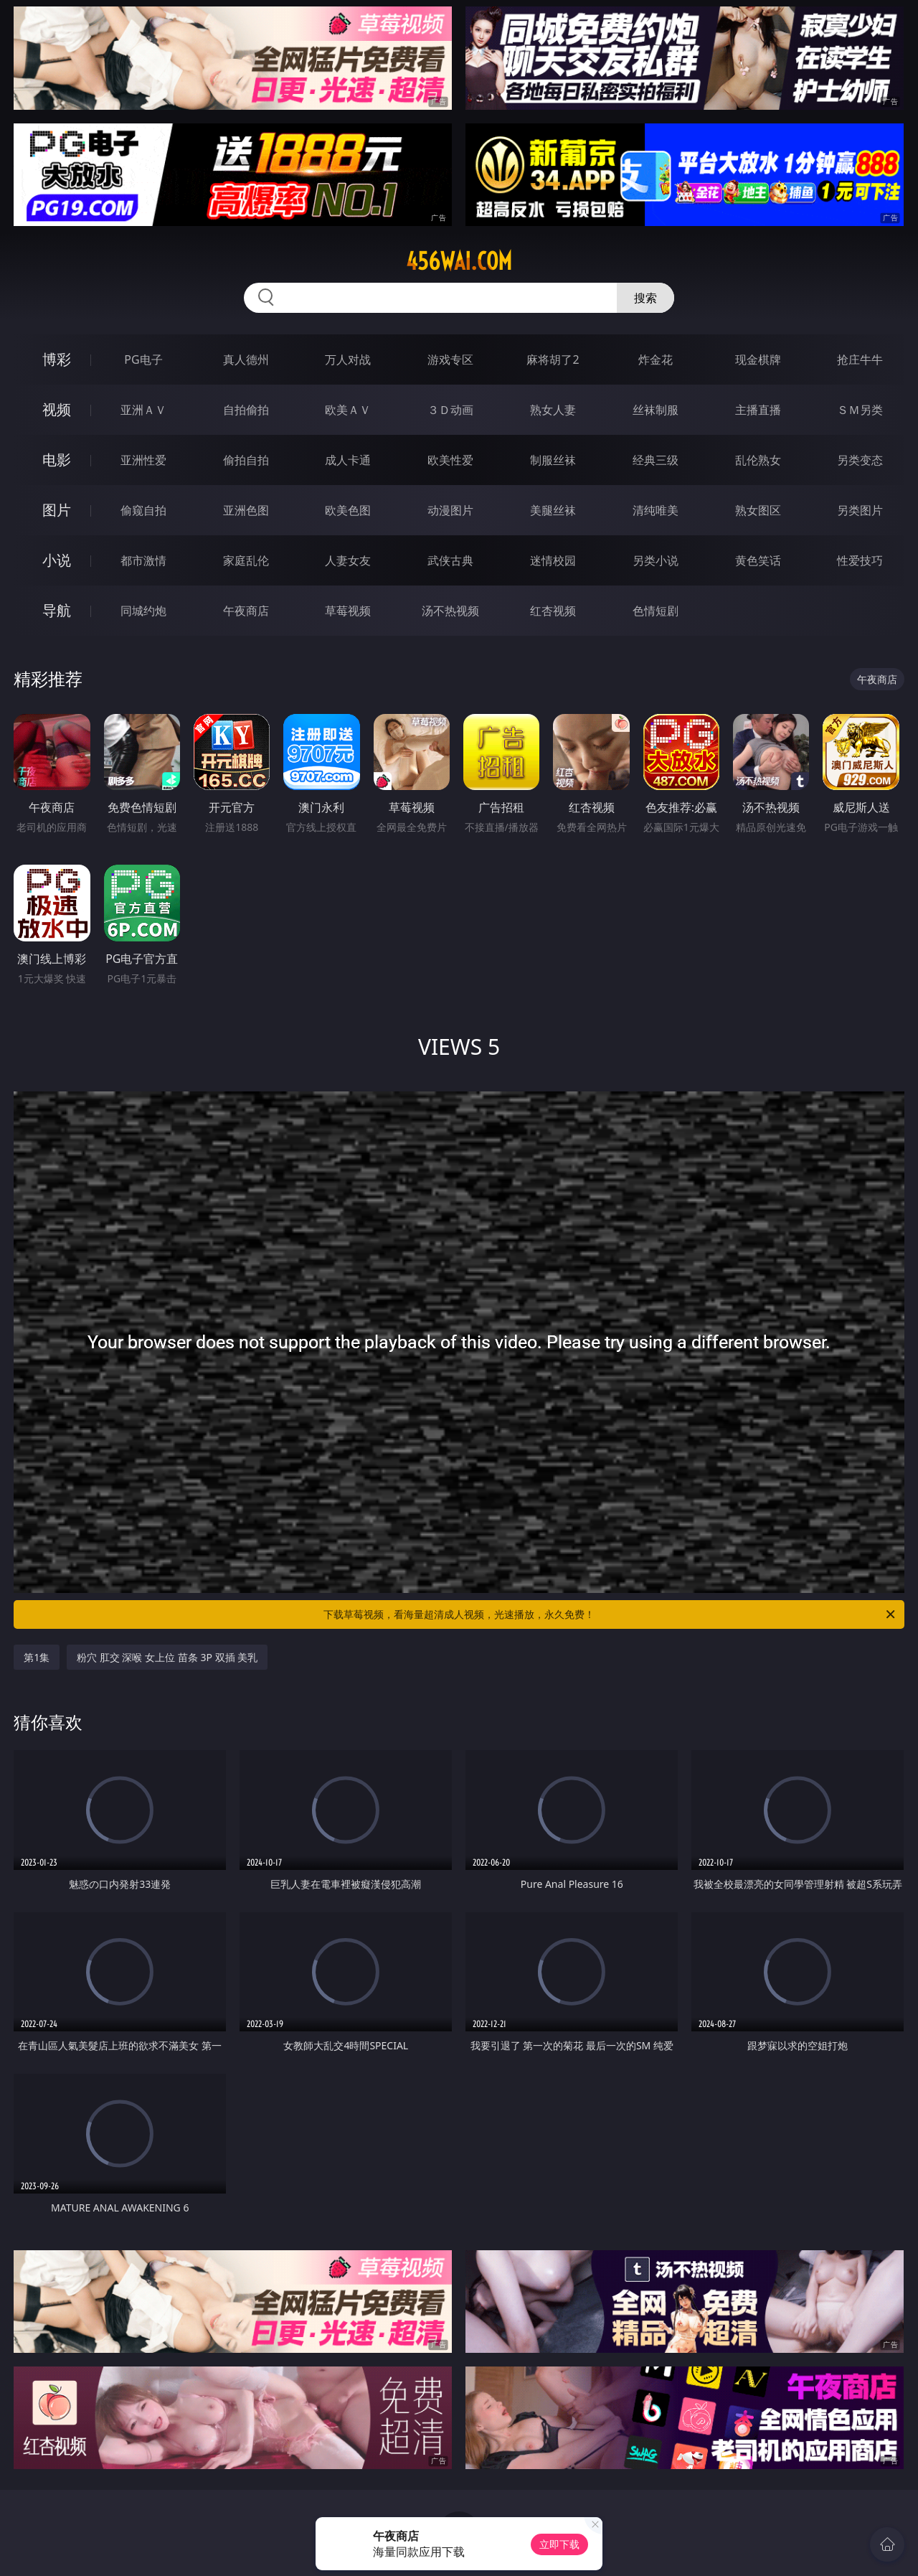  What do you see at coordinates (246, 410) in the screenshot?
I see `自拍偷拍` at bounding box center [246, 410].